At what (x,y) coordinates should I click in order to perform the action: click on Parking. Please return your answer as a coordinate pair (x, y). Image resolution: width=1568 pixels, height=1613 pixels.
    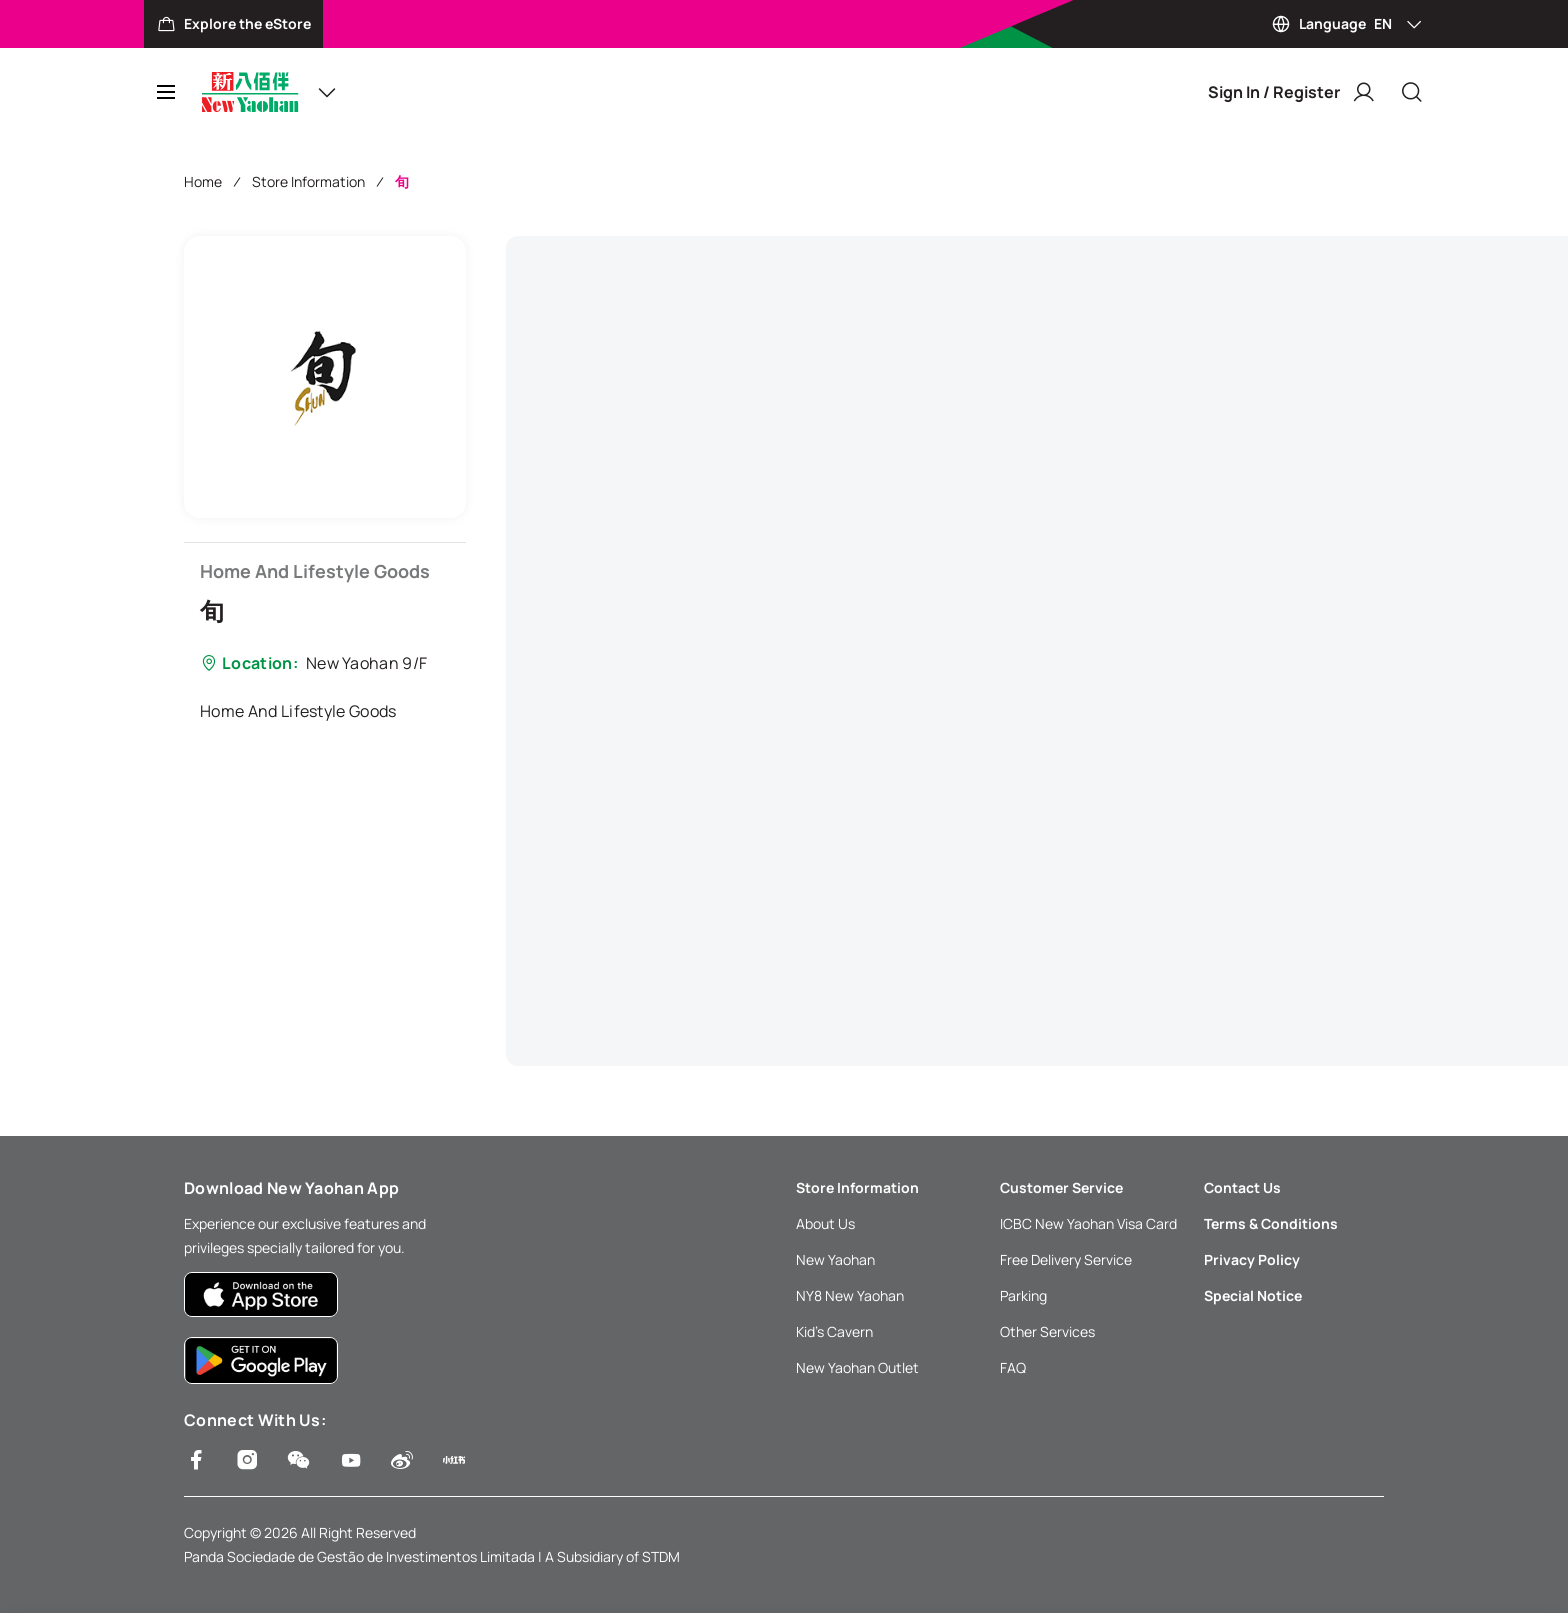
    Looking at the image, I should click on (1023, 1295).